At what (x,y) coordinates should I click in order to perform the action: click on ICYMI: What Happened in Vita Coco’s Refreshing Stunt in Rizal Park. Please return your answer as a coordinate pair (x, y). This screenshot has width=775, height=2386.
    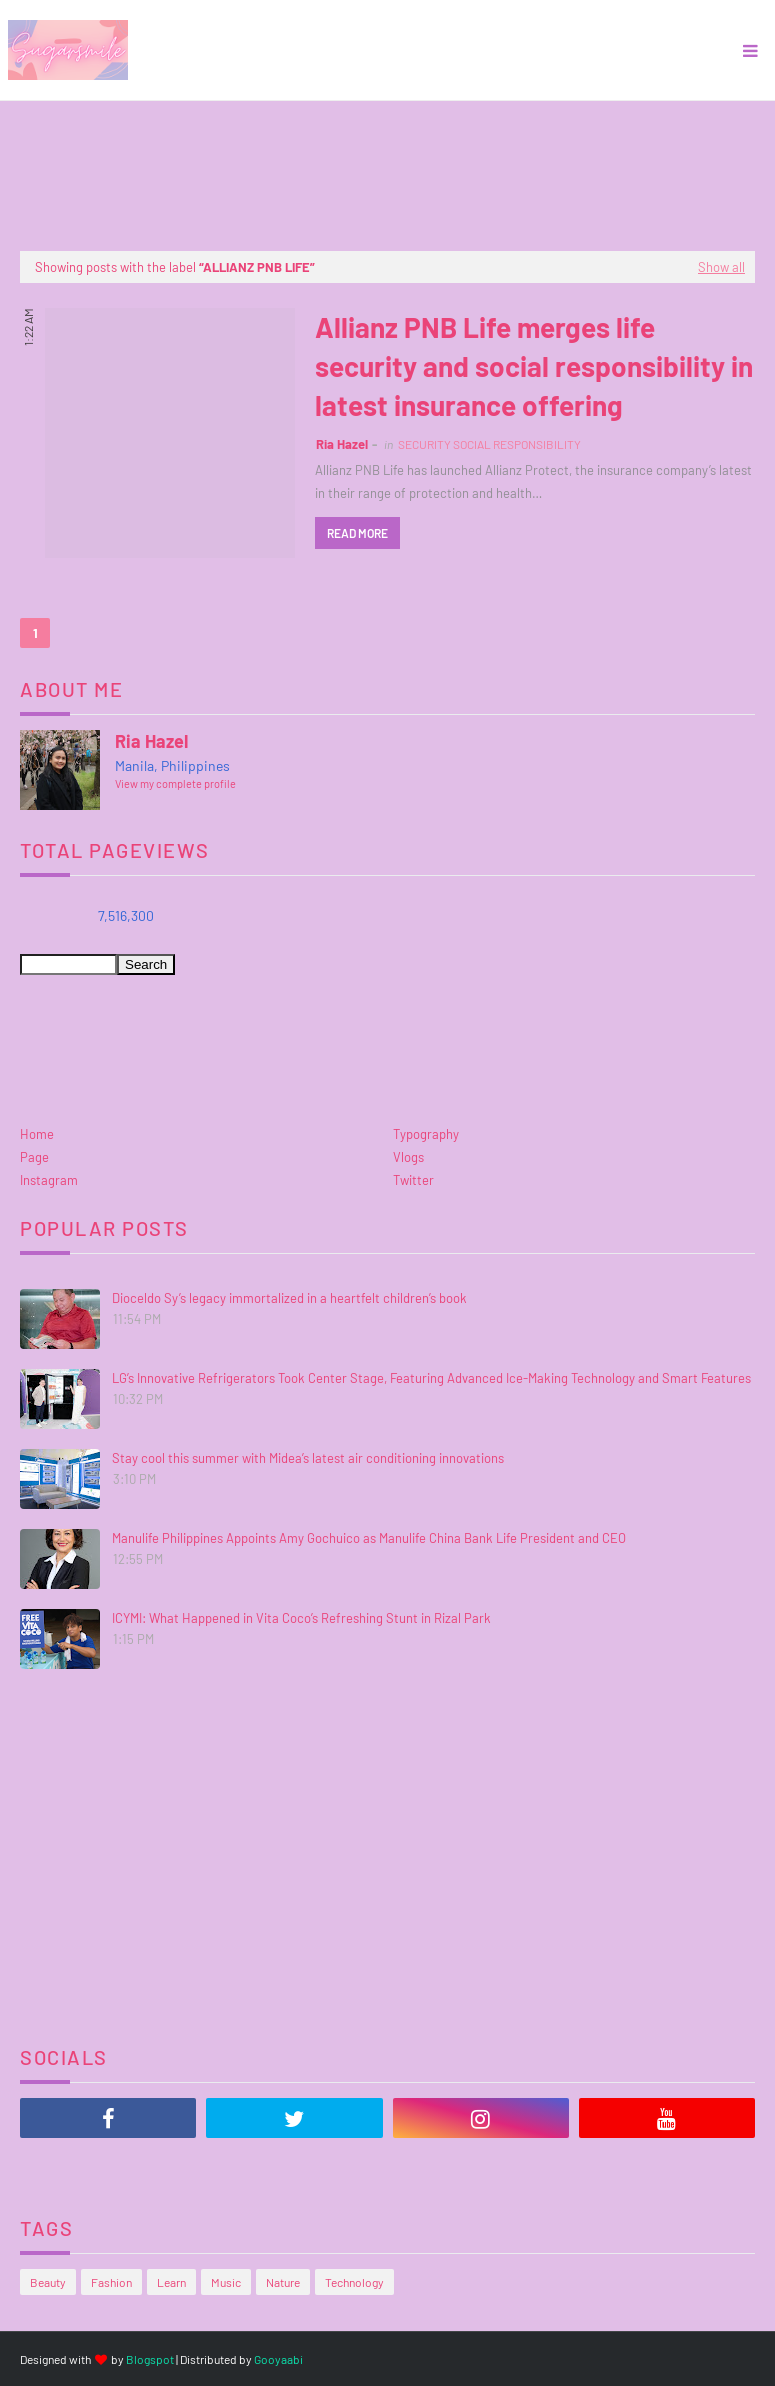
    Looking at the image, I should click on (301, 1618).